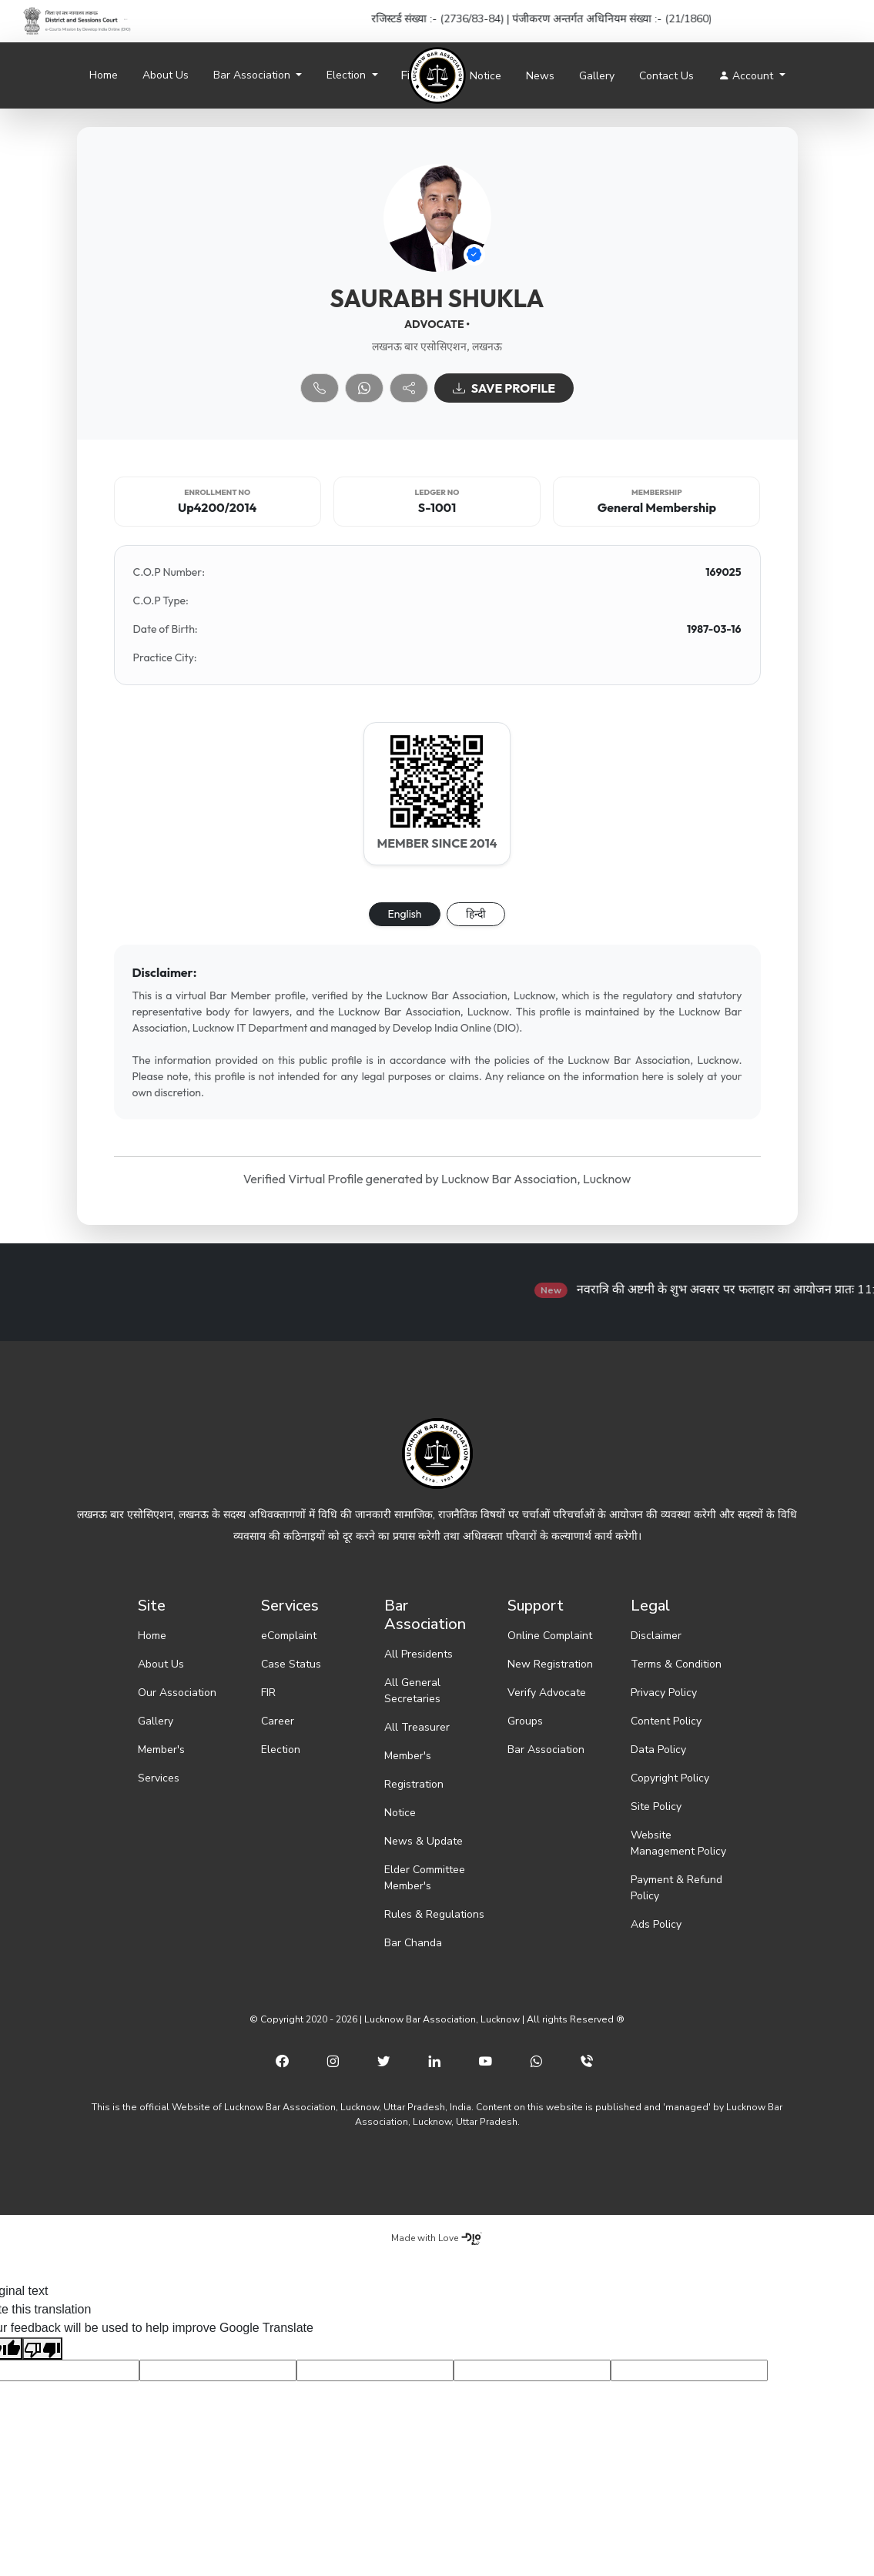 The width and height of the screenshot is (874, 2576). I want to click on Disclaimer, so click(656, 1635).